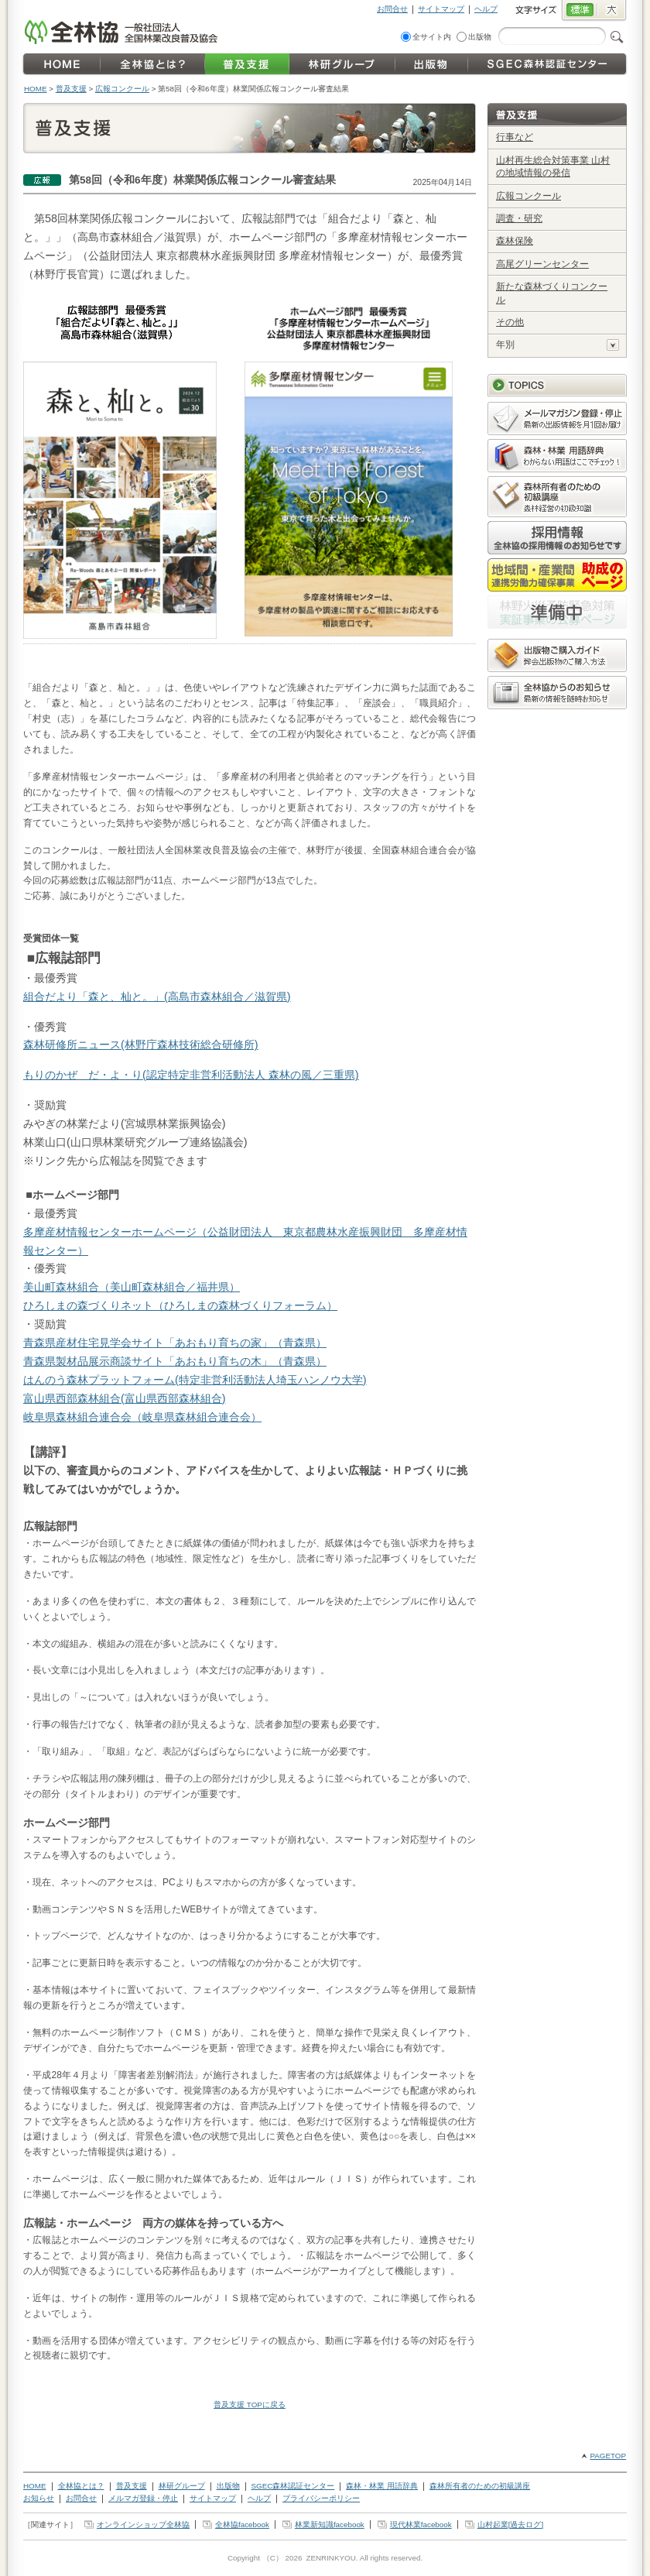 This screenshot has width=650, height=2576. I want to click on 全サイト内, so click(431, 37).